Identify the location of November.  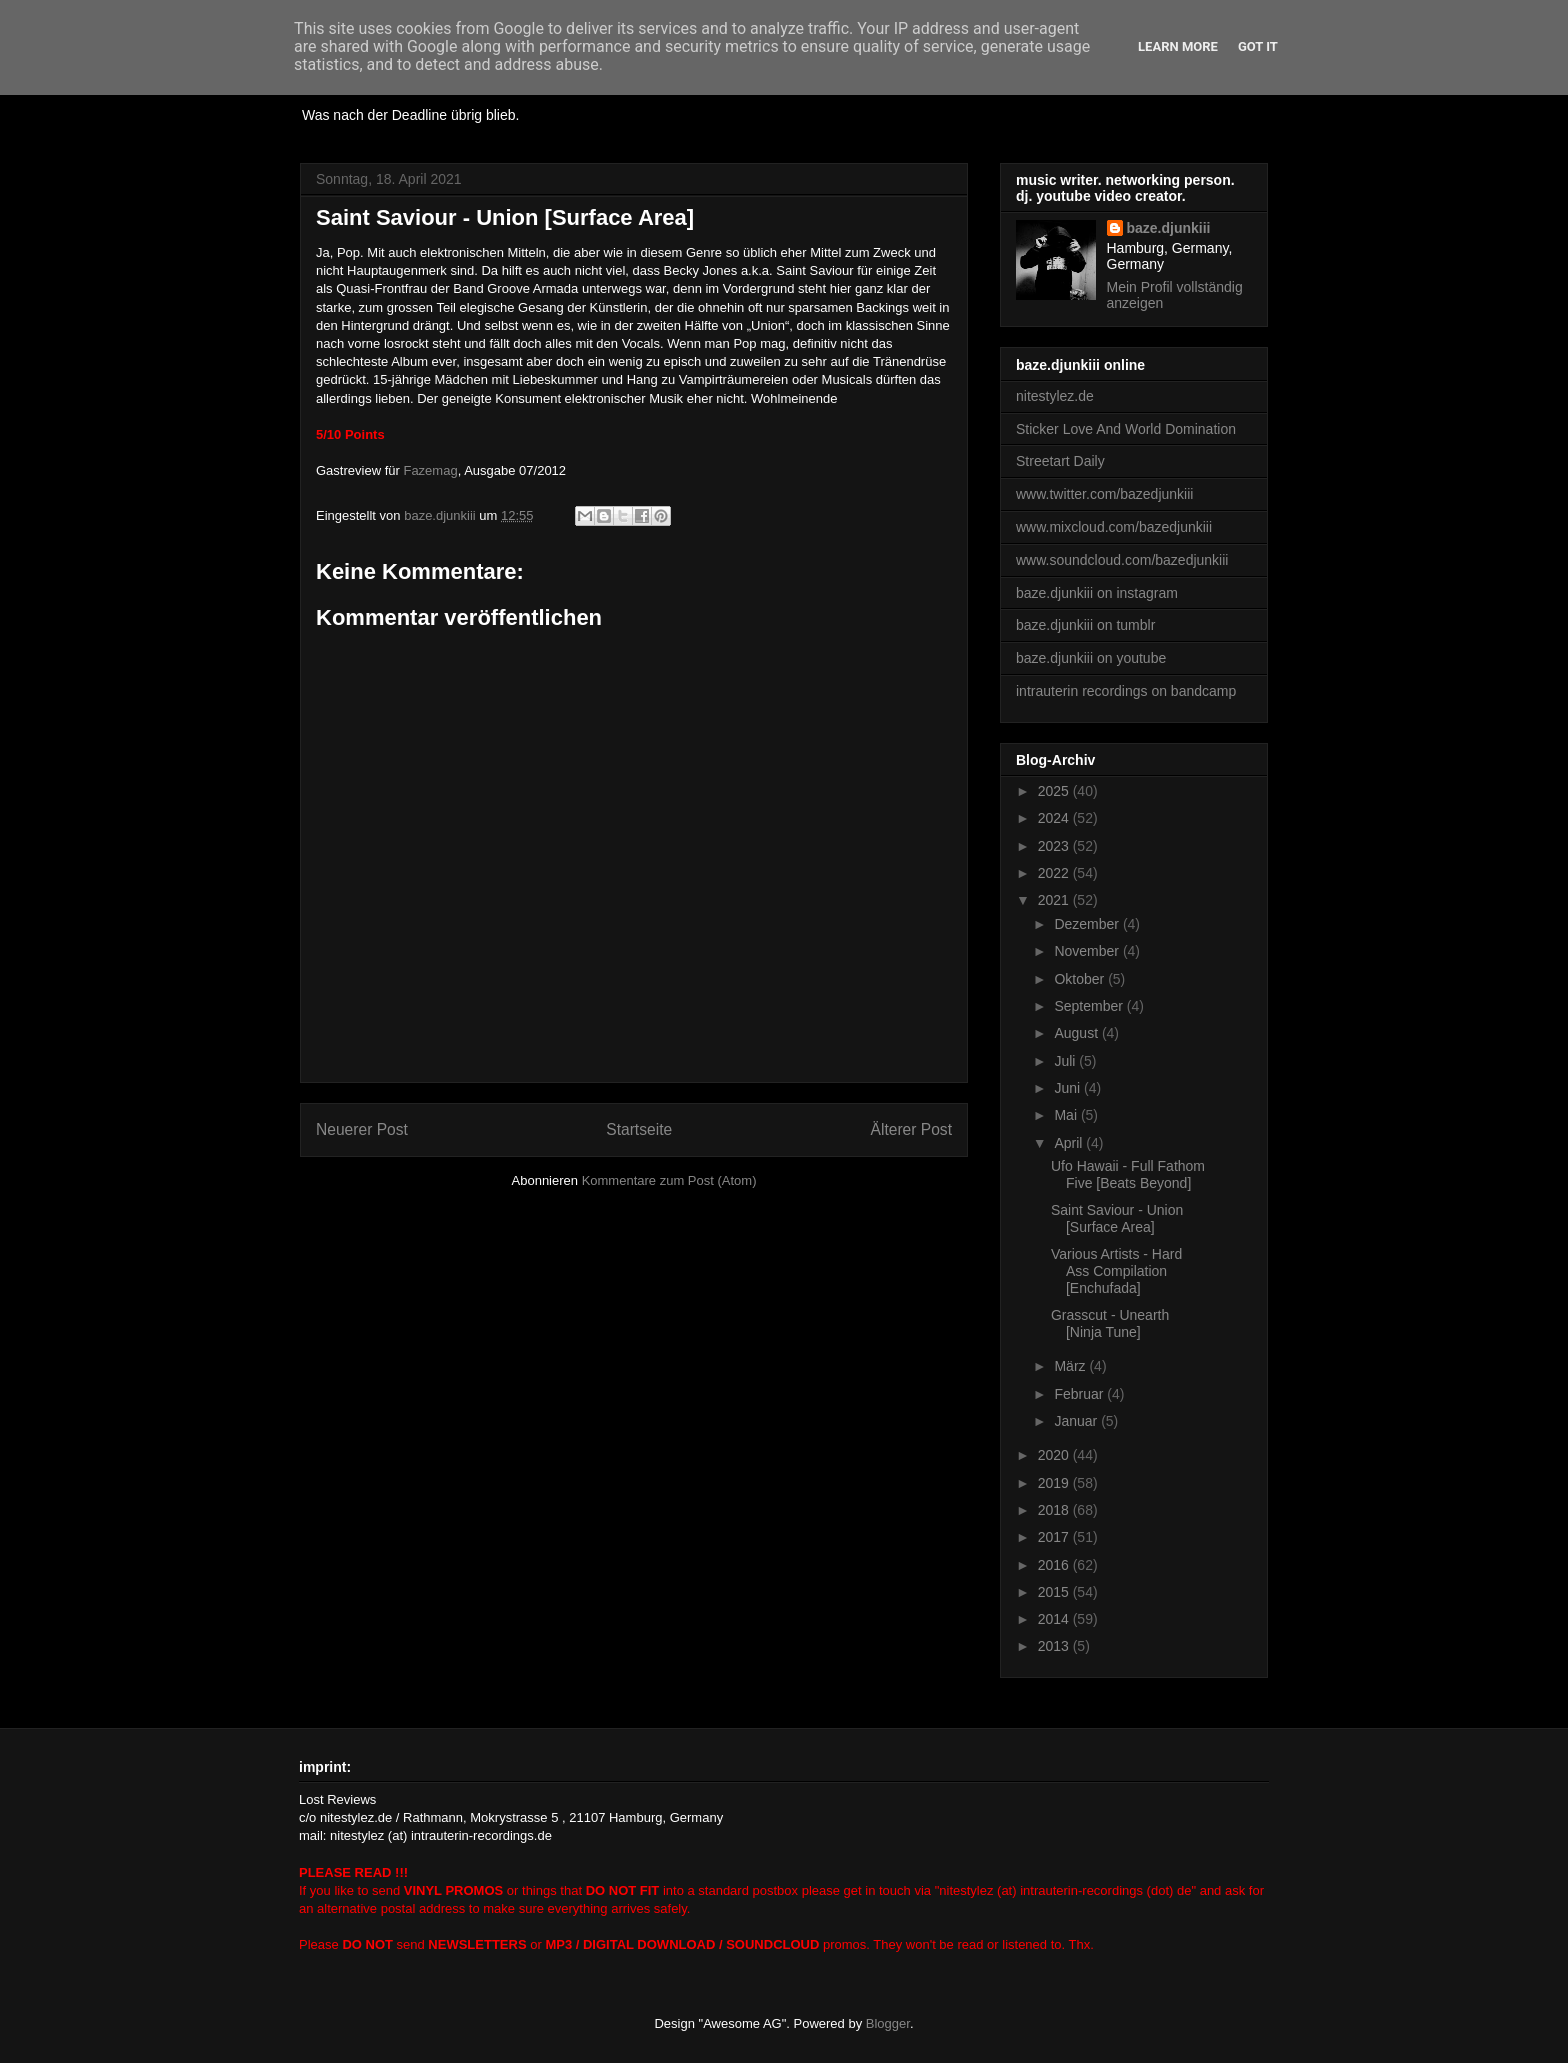
(1088, 951).